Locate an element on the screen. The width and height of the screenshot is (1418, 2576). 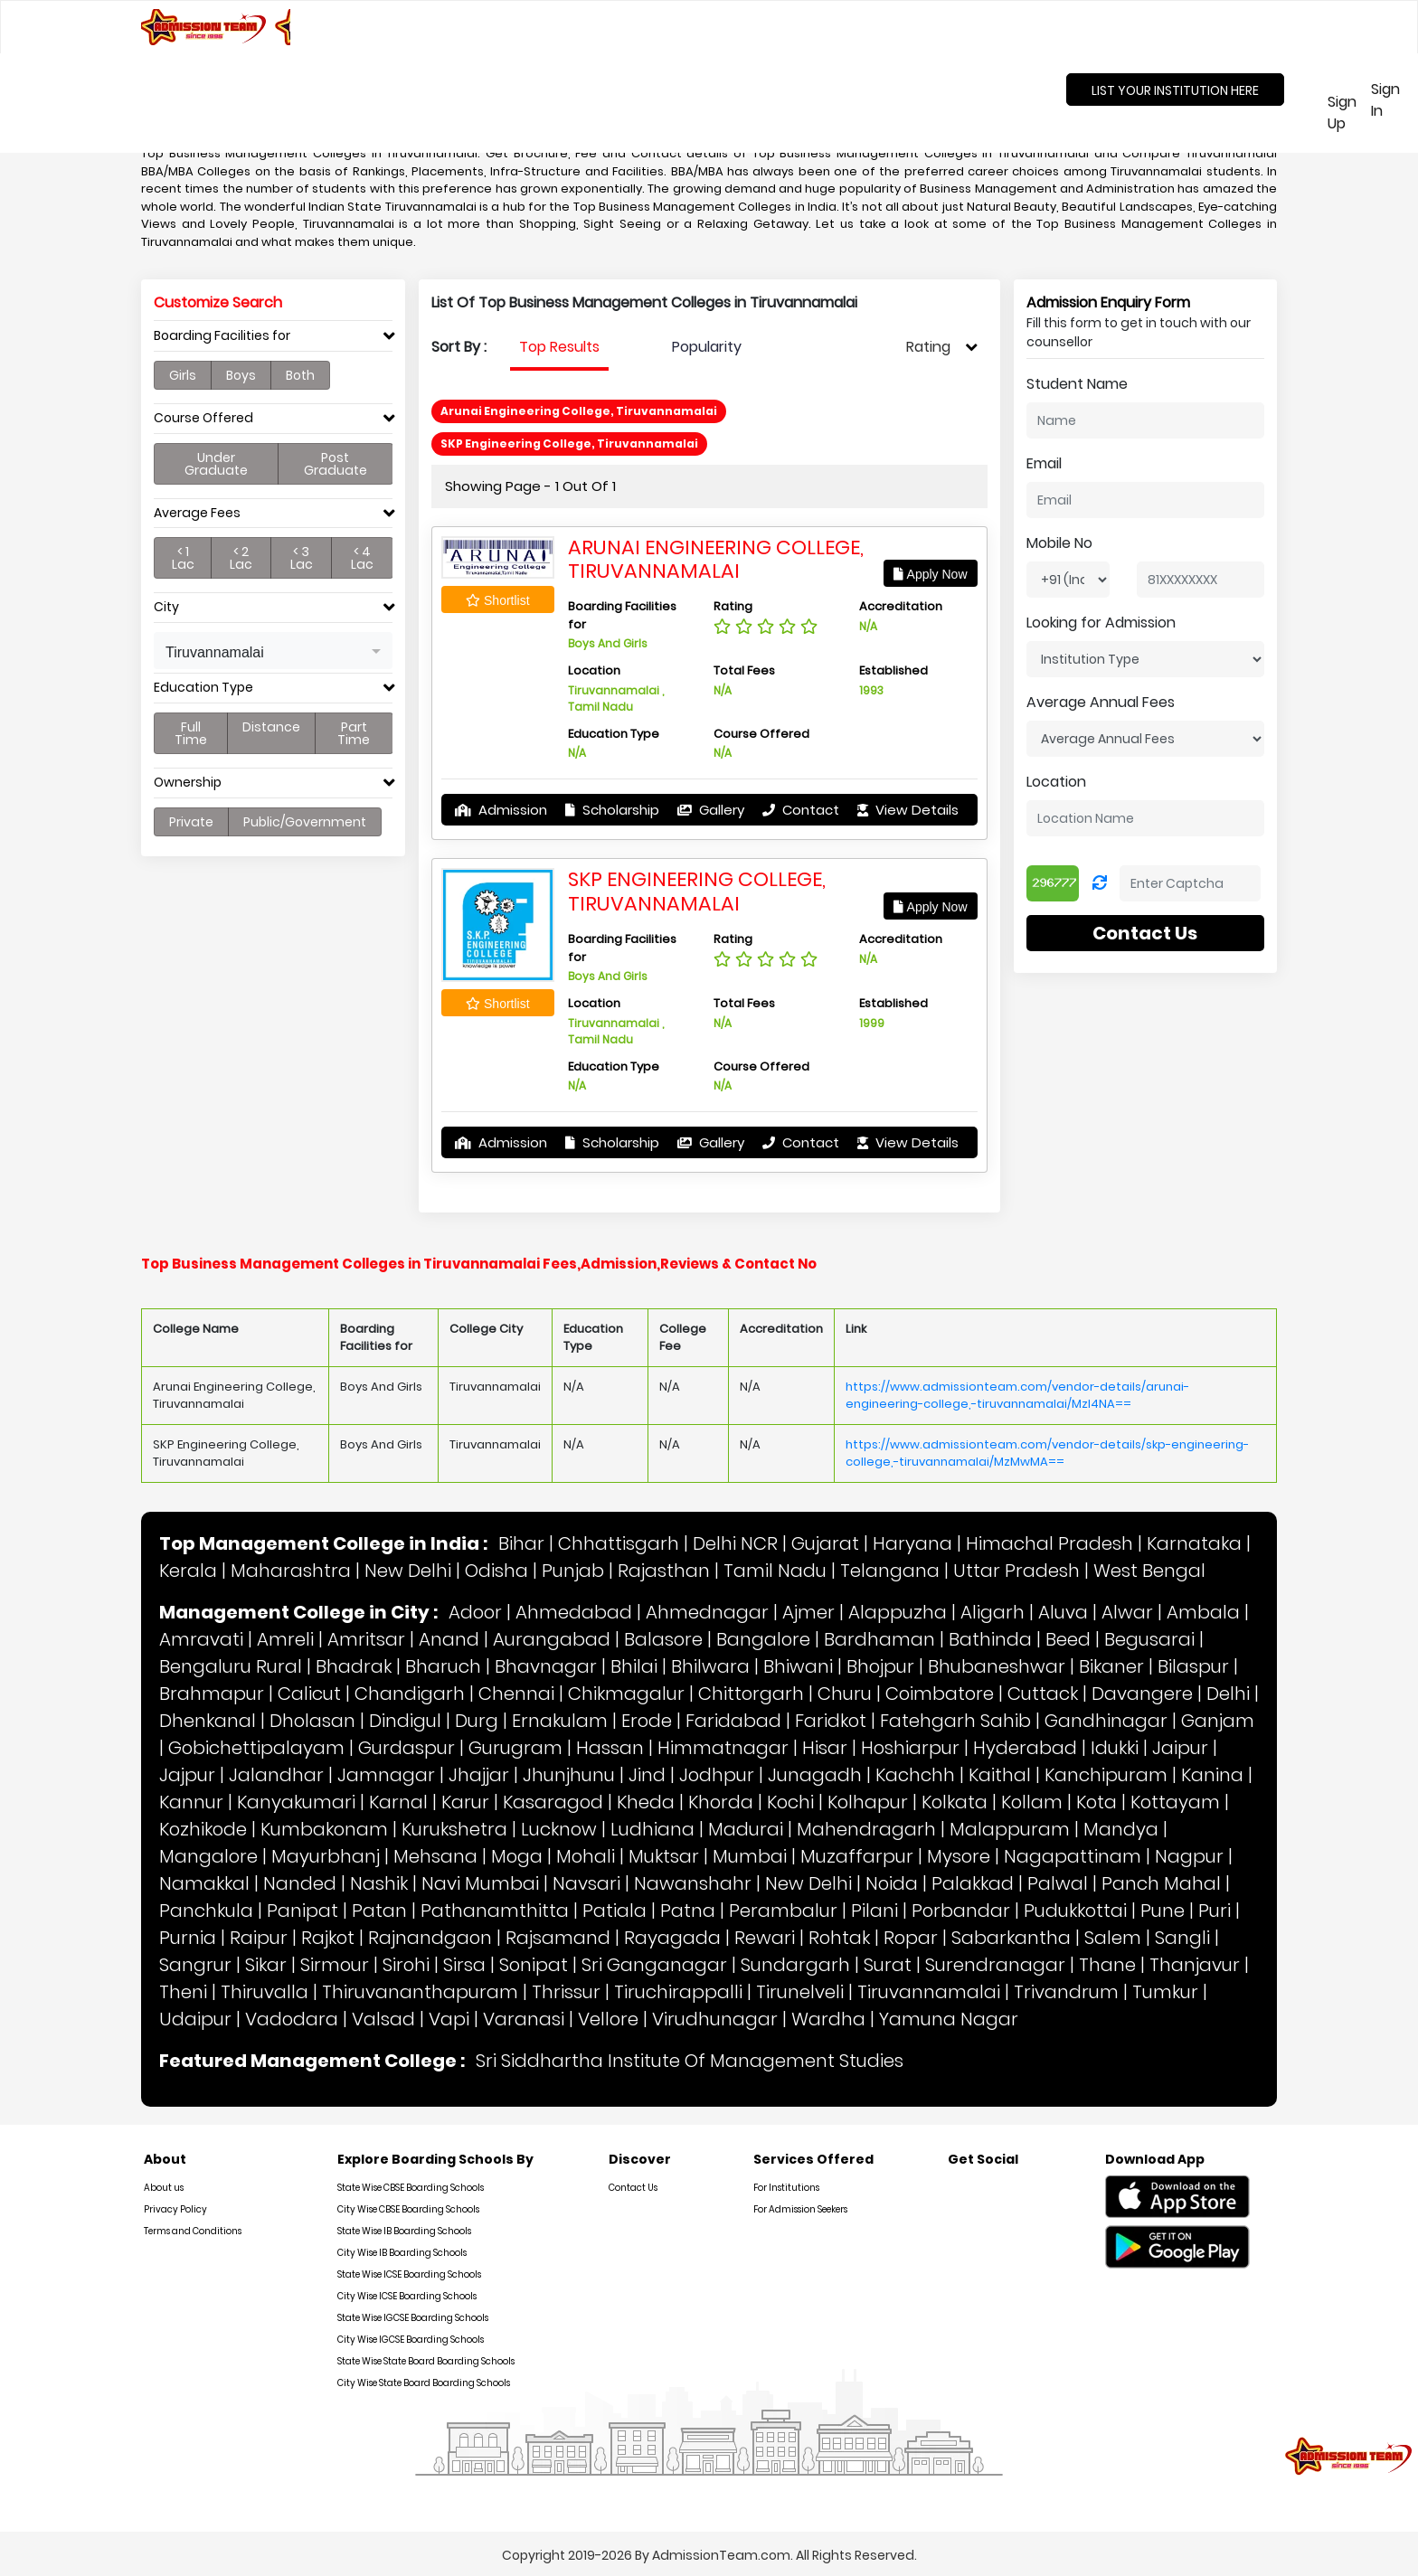
Private is located at coordinates (191, 822).